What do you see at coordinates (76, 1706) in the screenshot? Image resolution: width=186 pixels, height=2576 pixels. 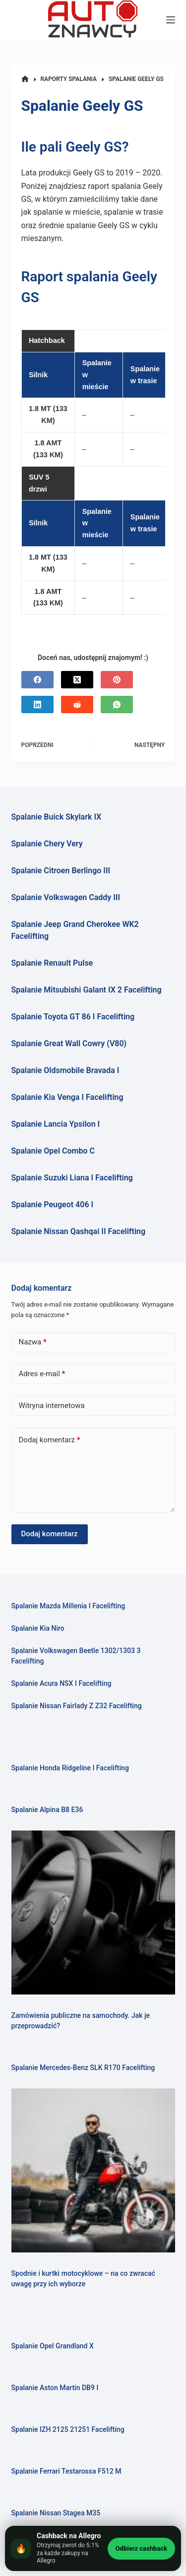 I see `Spalanie Nissan Fairlady Z Z32 Facelifting` at bounding box center [76, 1706].